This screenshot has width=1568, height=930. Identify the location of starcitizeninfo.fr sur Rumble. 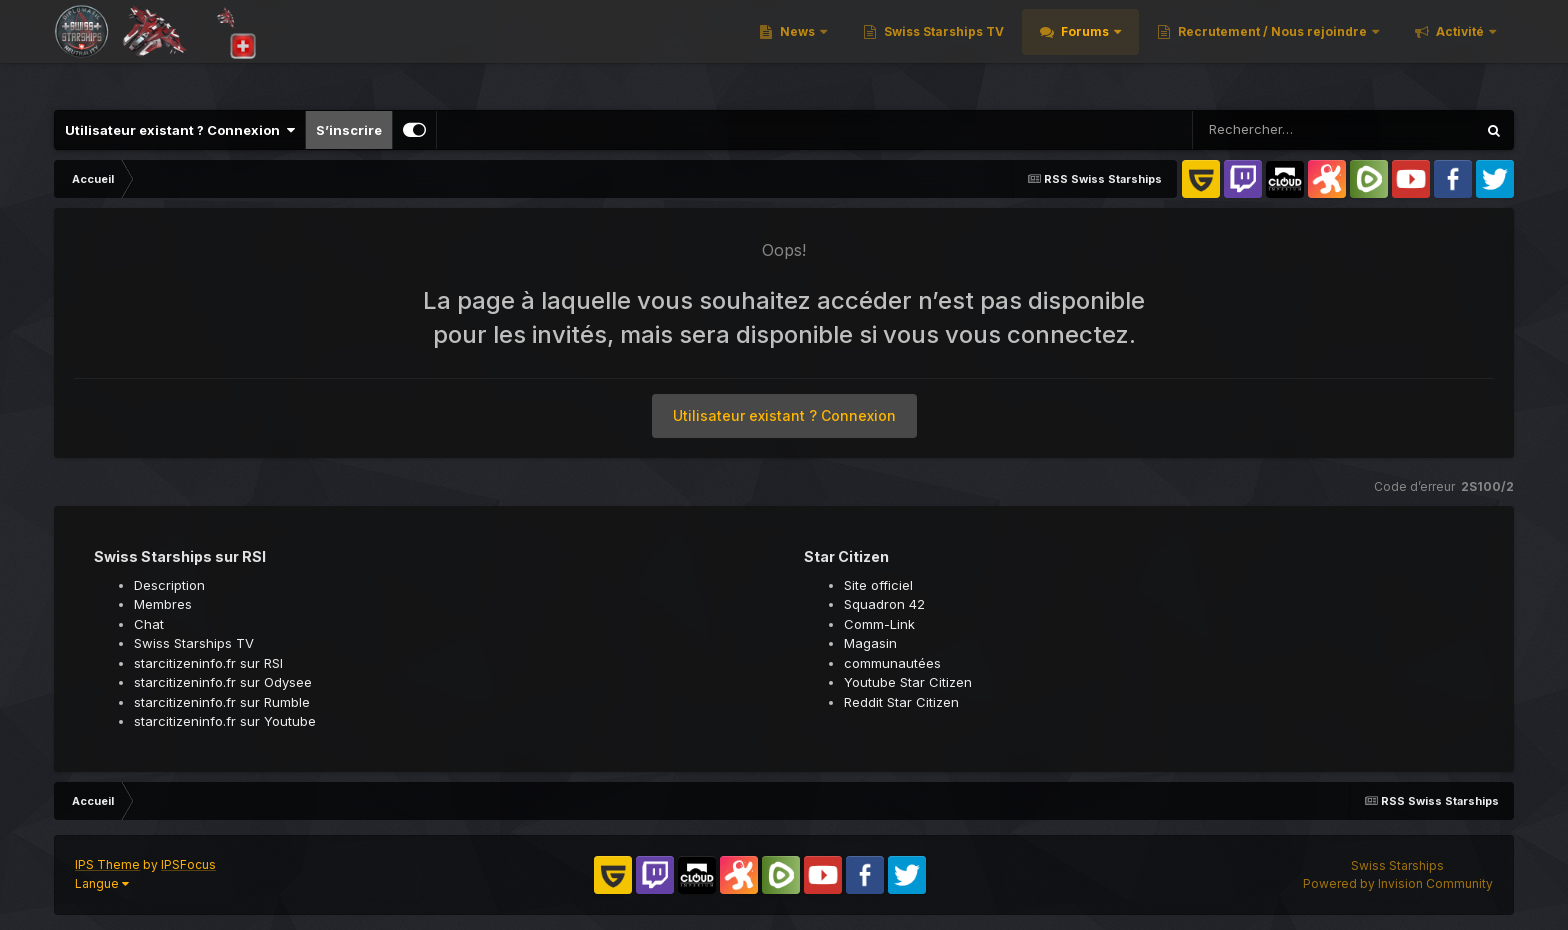
(222, 702).